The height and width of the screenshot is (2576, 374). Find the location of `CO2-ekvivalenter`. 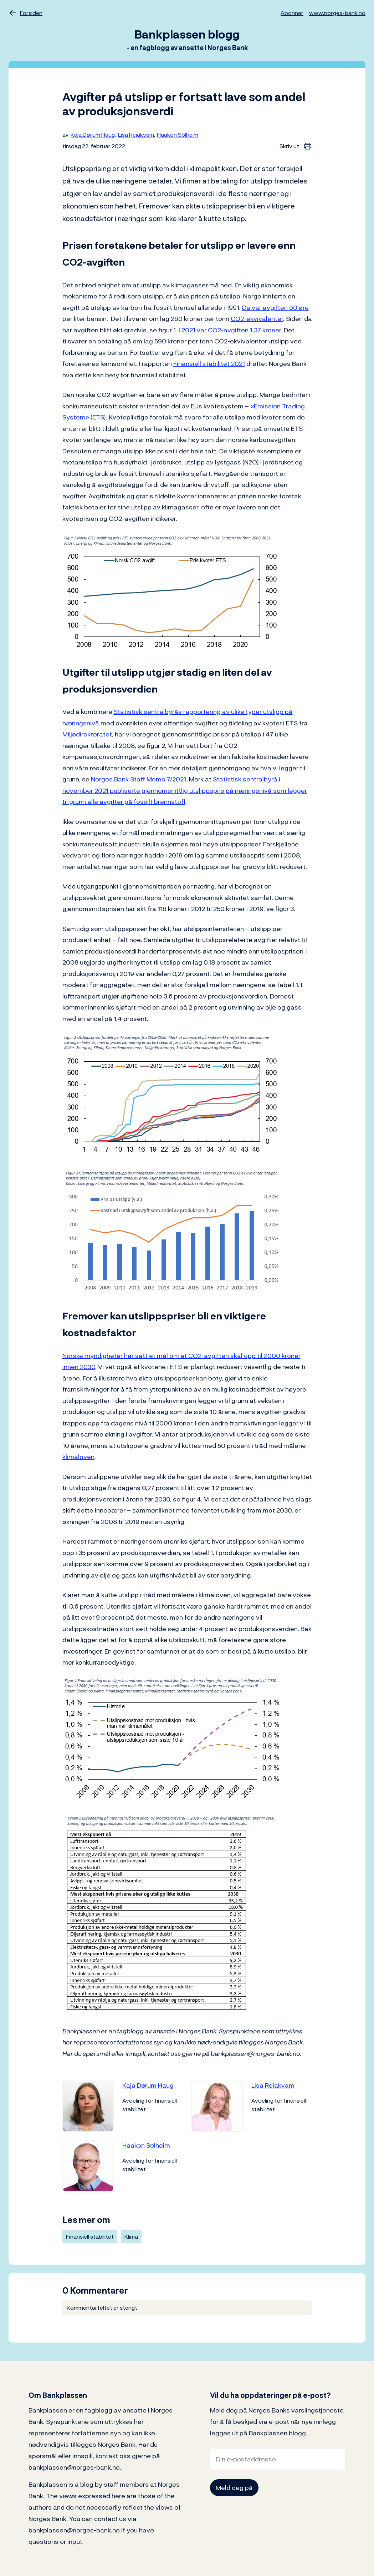

CO2-ekvivalenter is located at coordinates (257, 318).